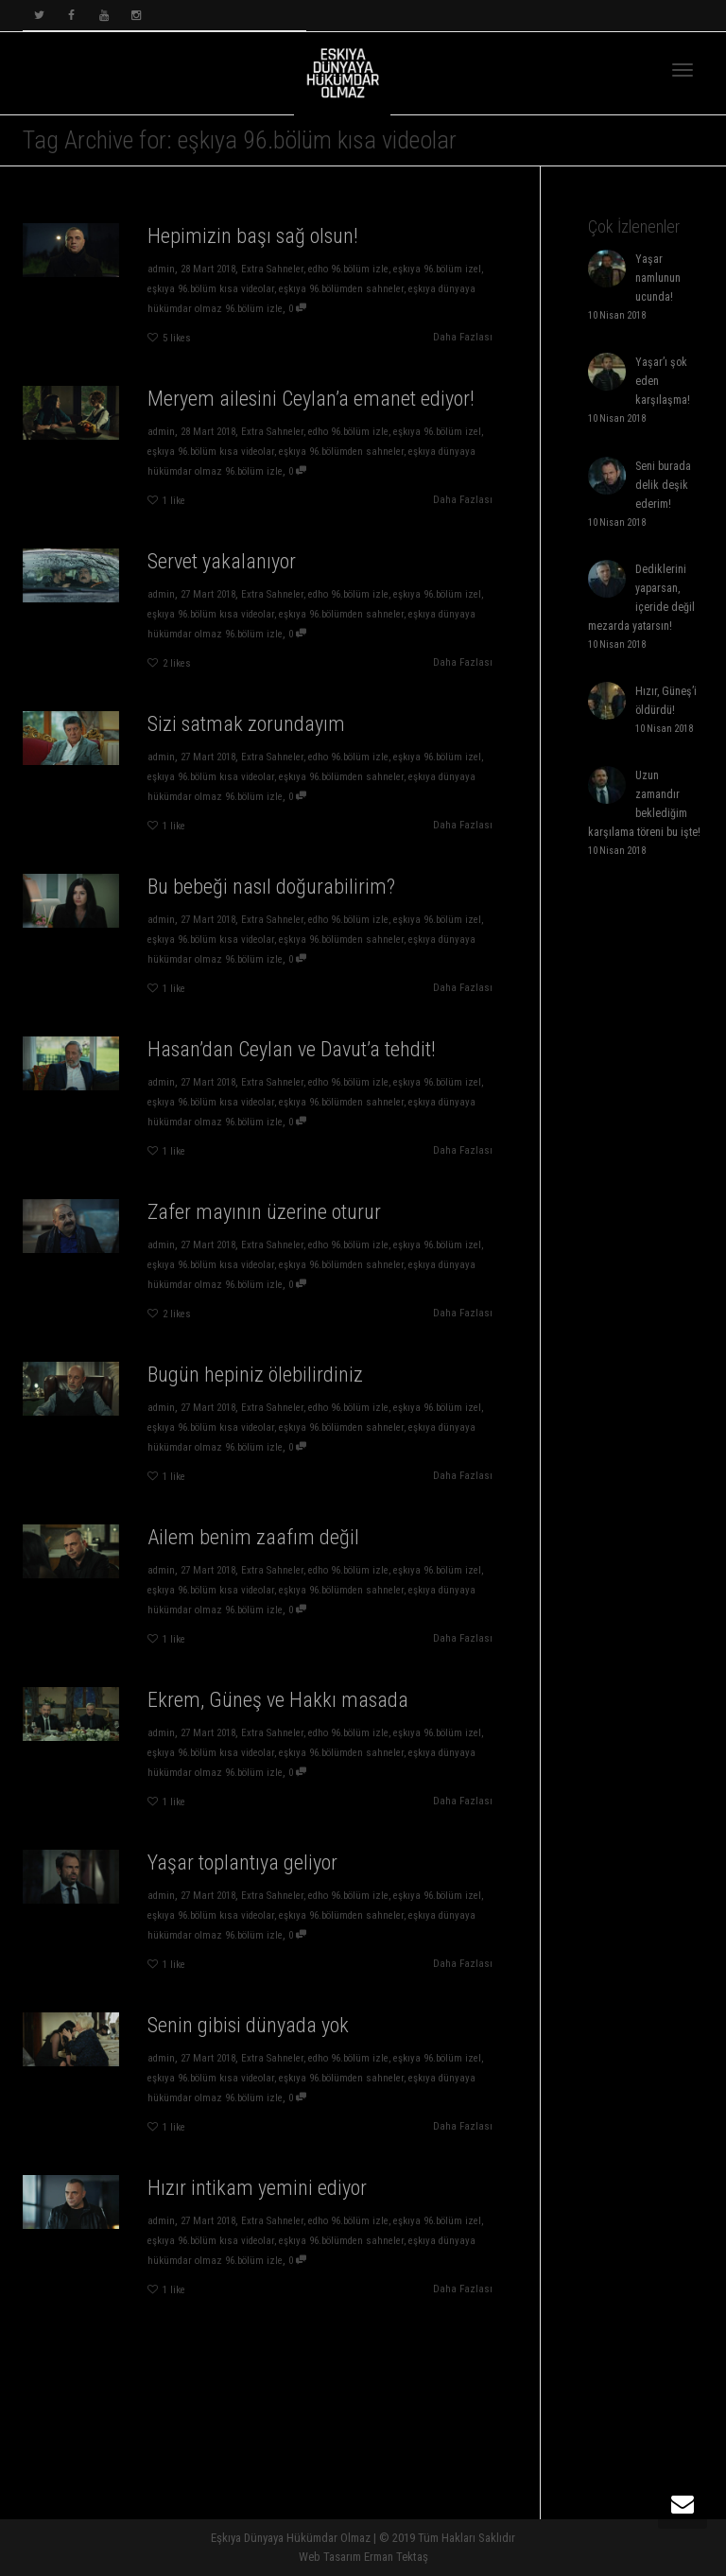  What do you see at coordinates (265, 907) in the screenshot?
I see `Bu bebeği nasıl doğurabilirim?` at bounding box center [265, 907].